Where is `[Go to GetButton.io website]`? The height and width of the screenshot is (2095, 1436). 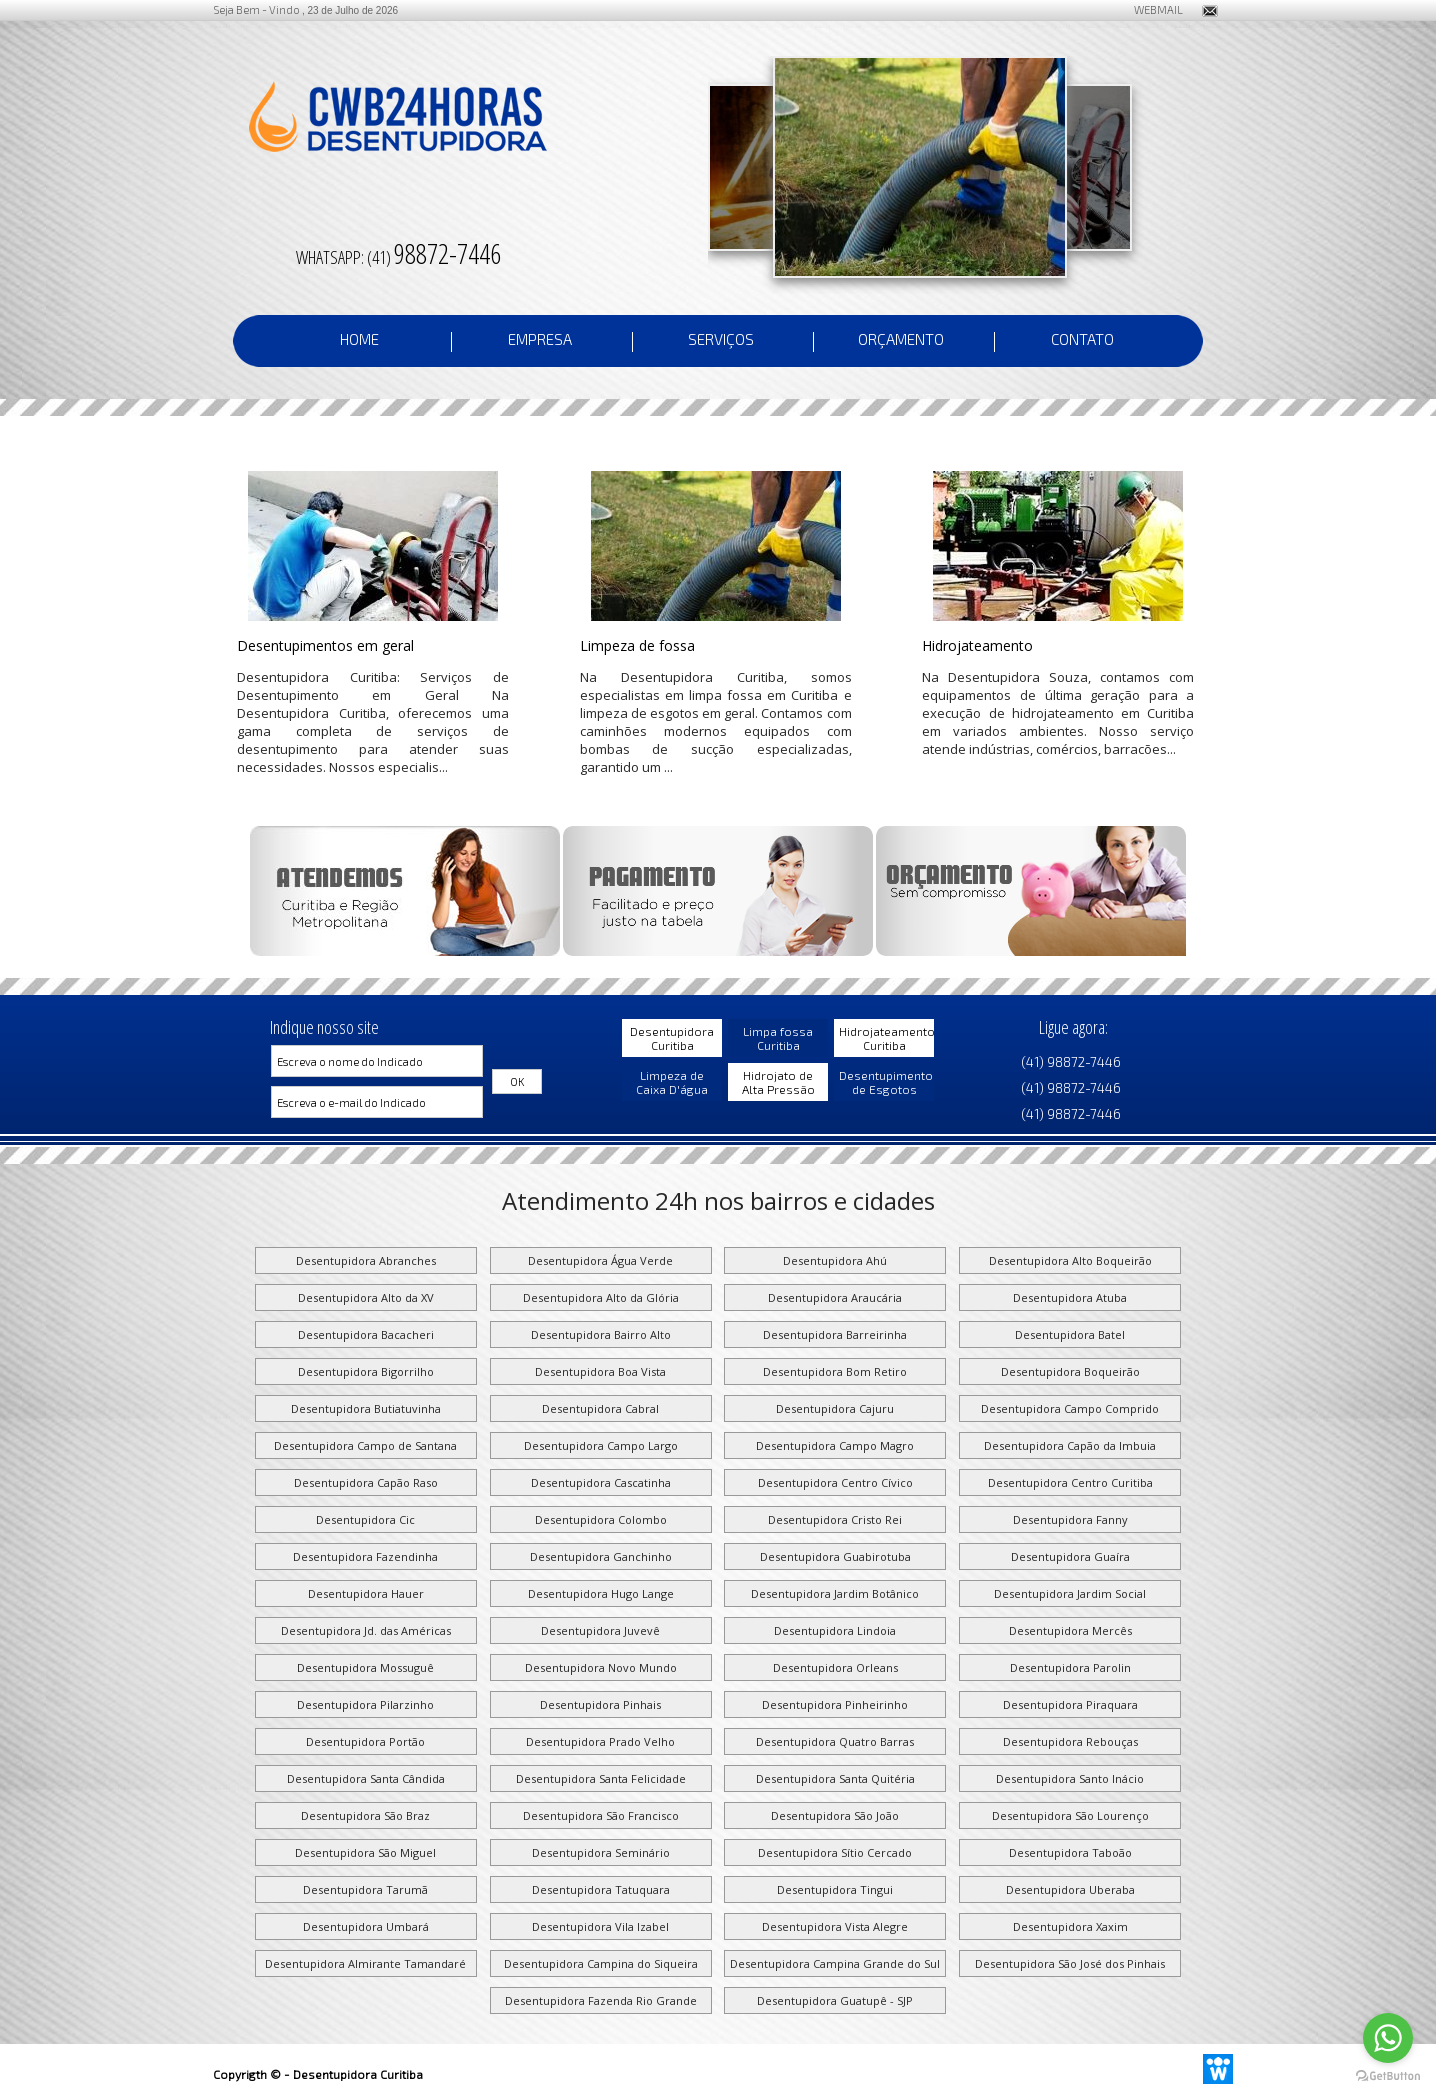 [Go to GetButton.io website] is located at coordinates (1388, 2075).